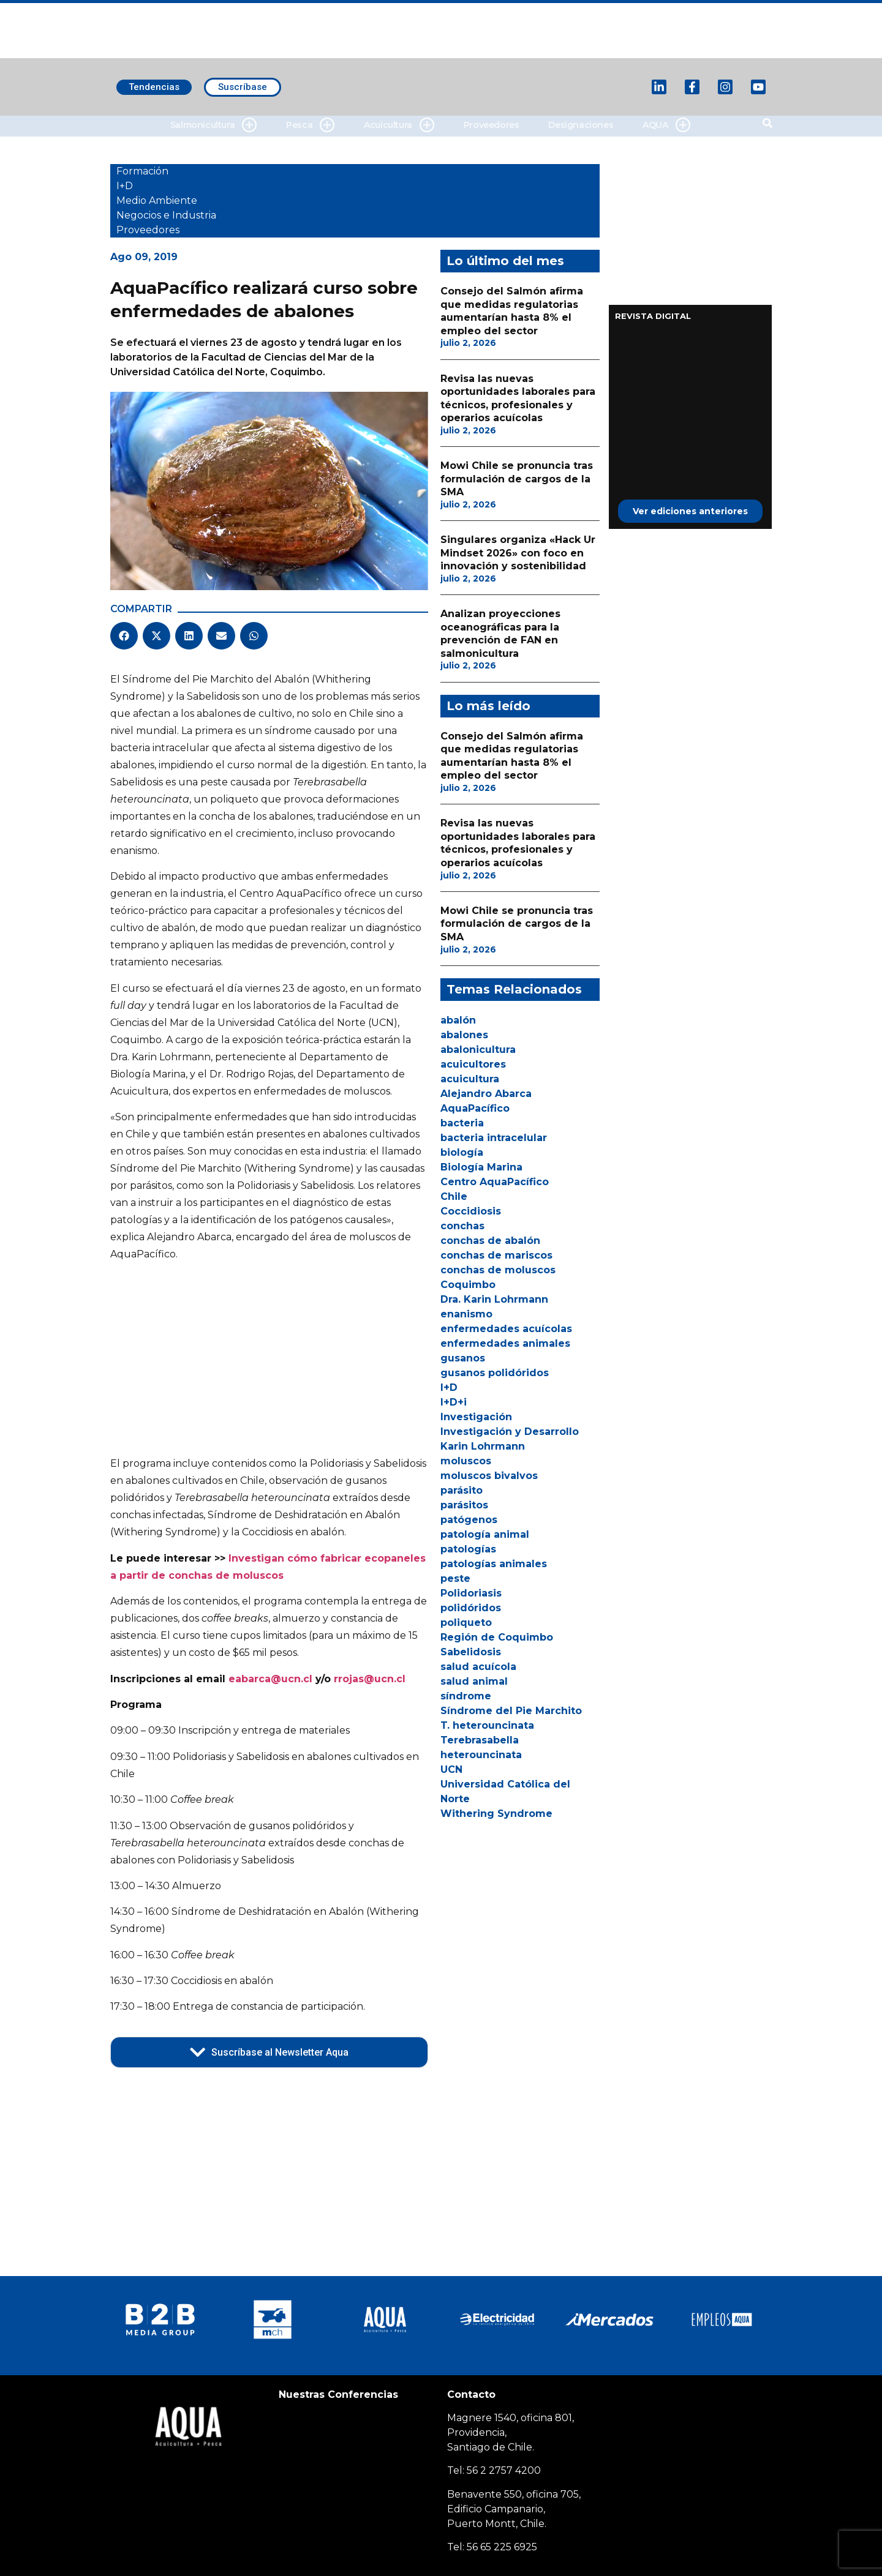 The width and height of the screenshot is (882, 2576). I want to click on Mowi Chile se pronuncia tras formulación de cargos de la SMA, so click(516, 479).